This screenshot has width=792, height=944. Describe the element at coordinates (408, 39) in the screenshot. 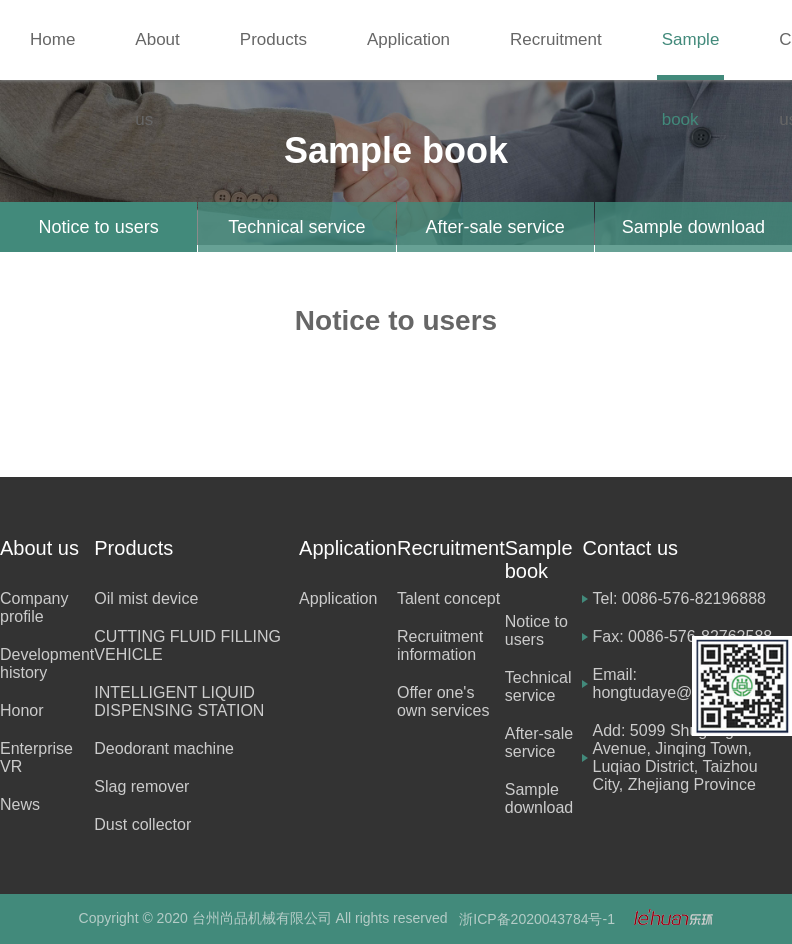

I see `Application` at that location.